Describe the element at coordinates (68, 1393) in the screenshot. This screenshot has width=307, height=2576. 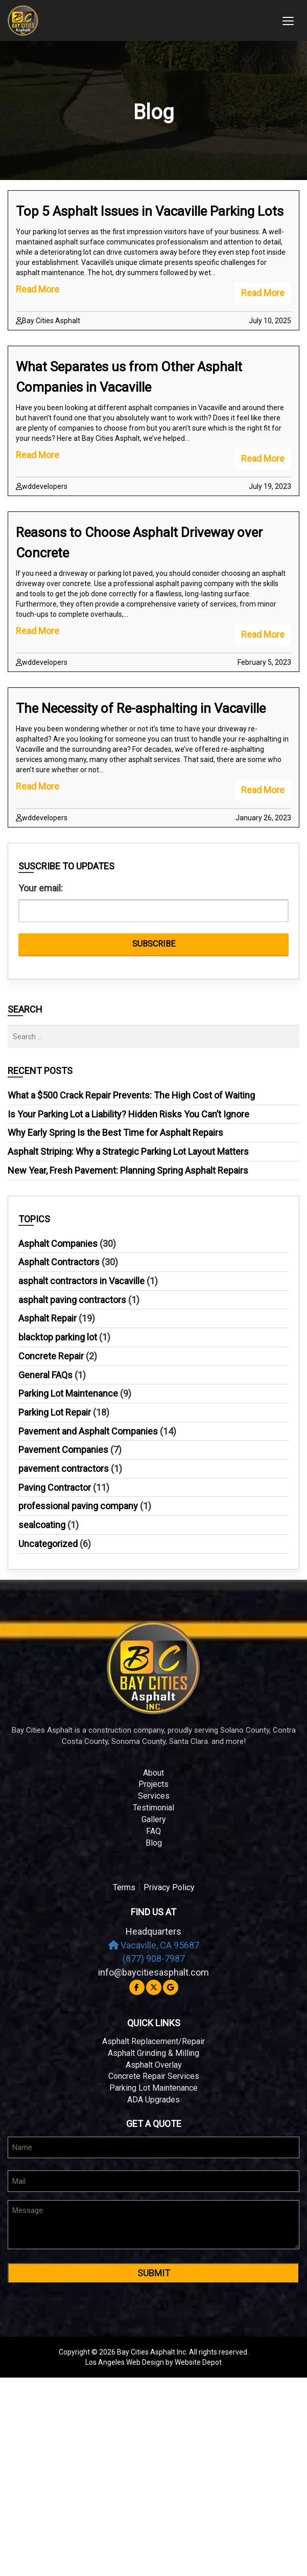
I see `Parking Lot Maintenance` at that location.